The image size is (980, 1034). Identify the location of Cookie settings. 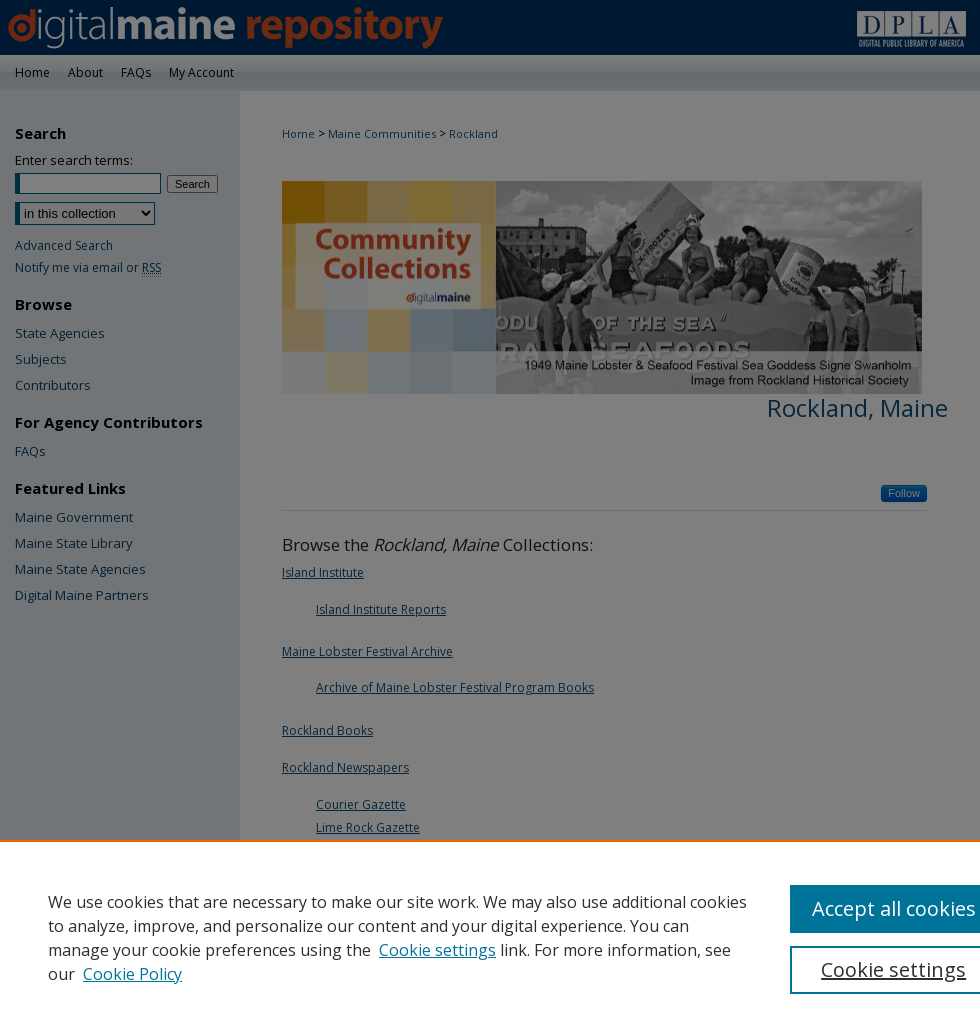
(437, 950).